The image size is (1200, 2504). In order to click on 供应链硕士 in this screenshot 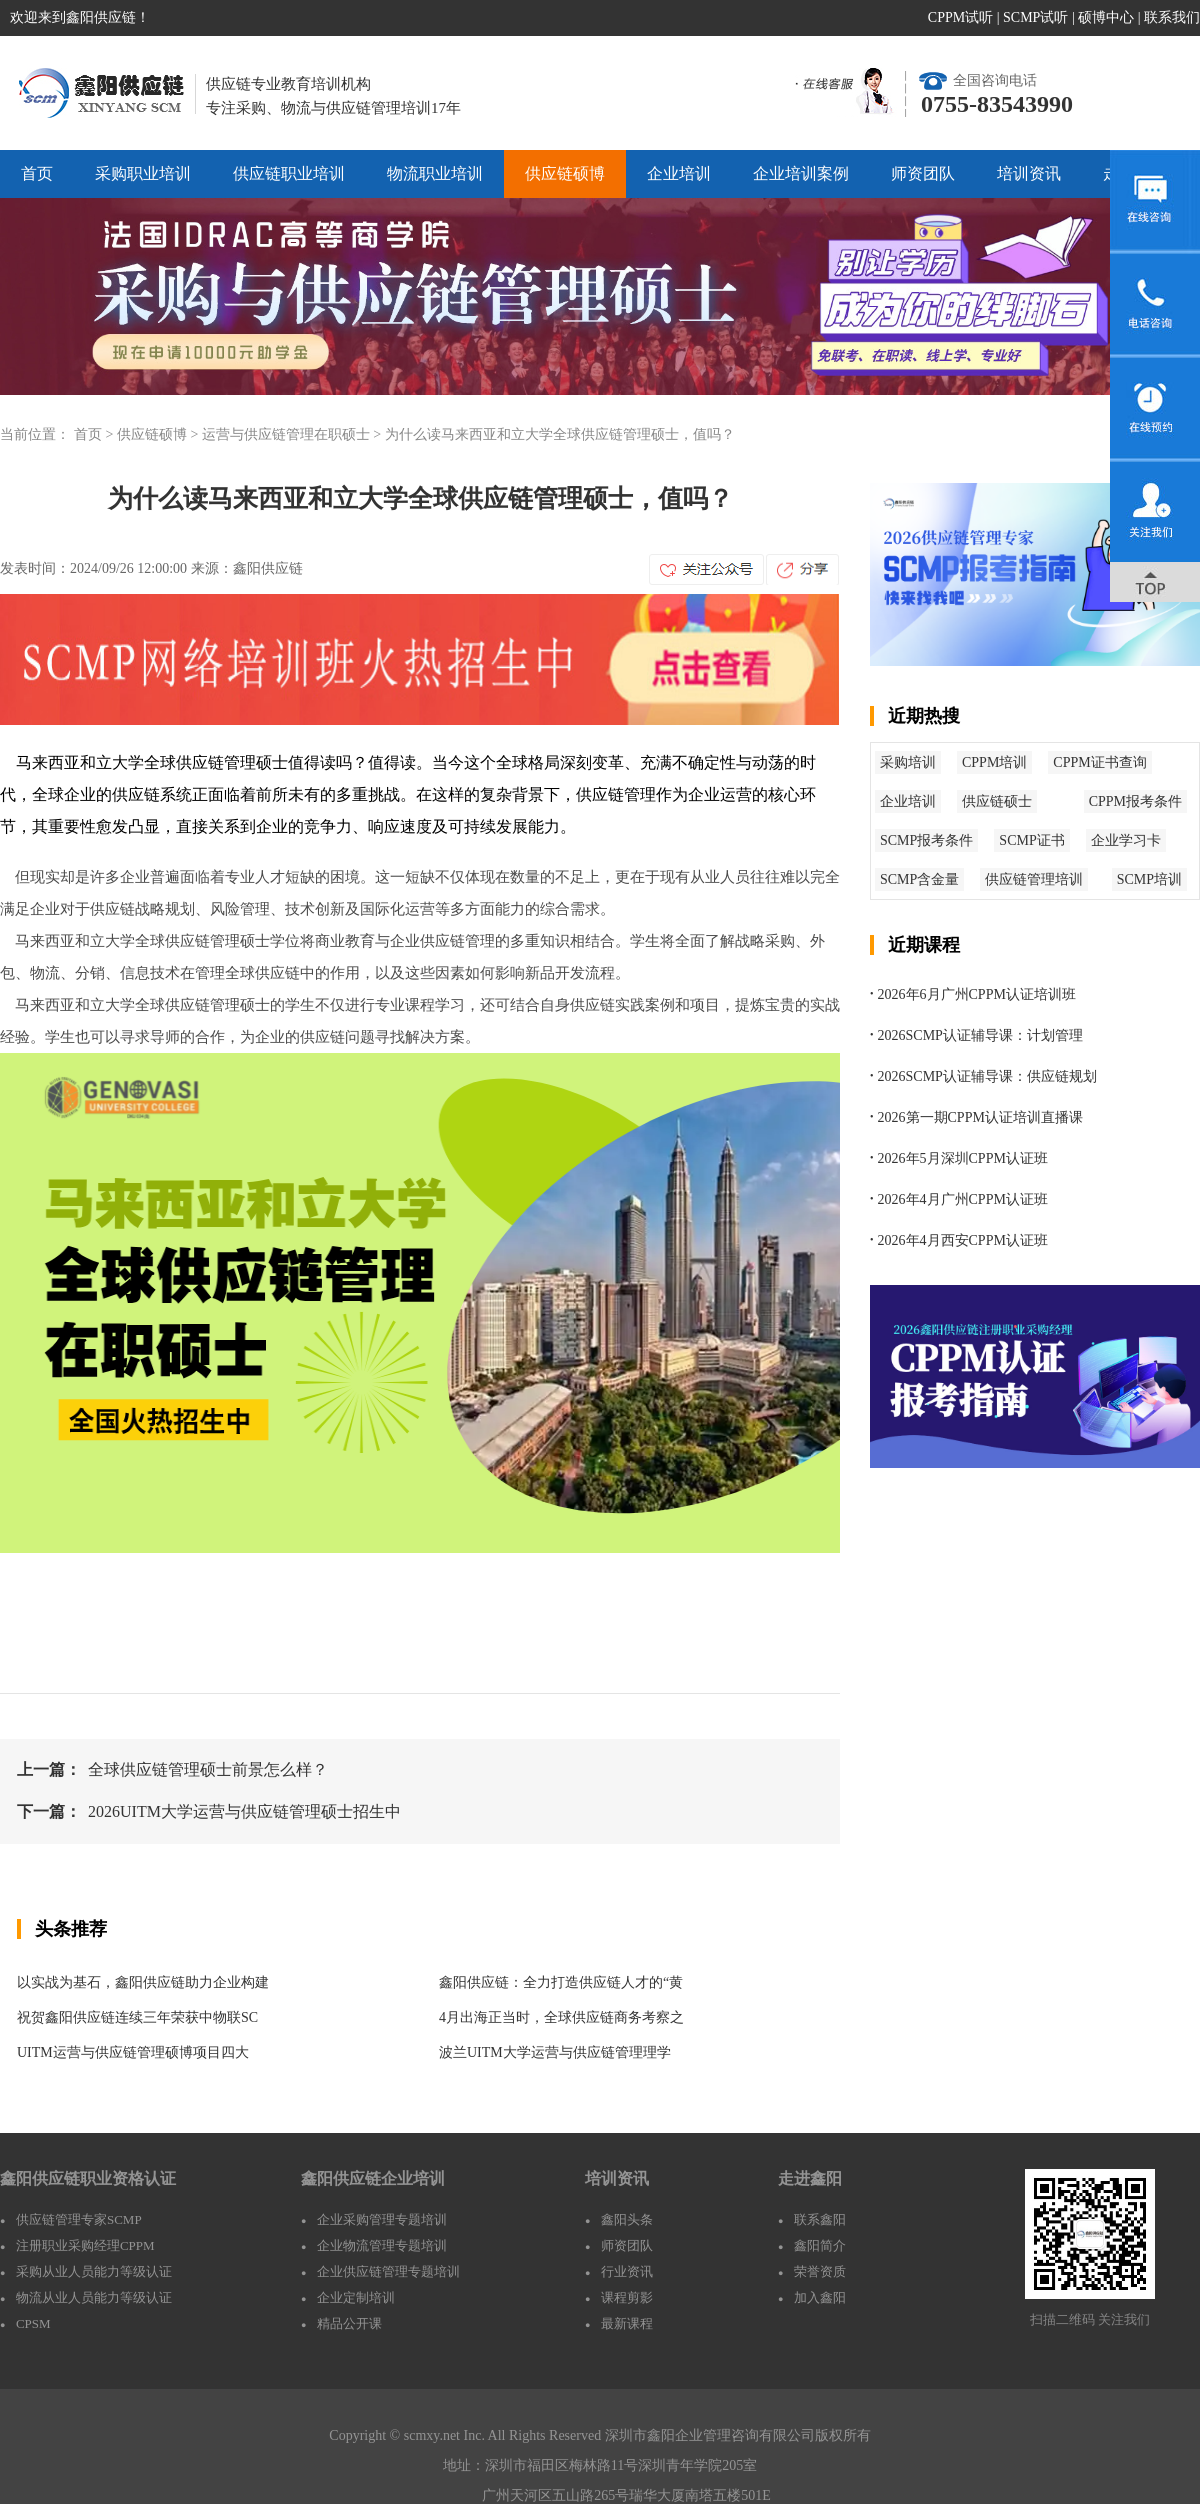, I will do `click(997, 801)`.